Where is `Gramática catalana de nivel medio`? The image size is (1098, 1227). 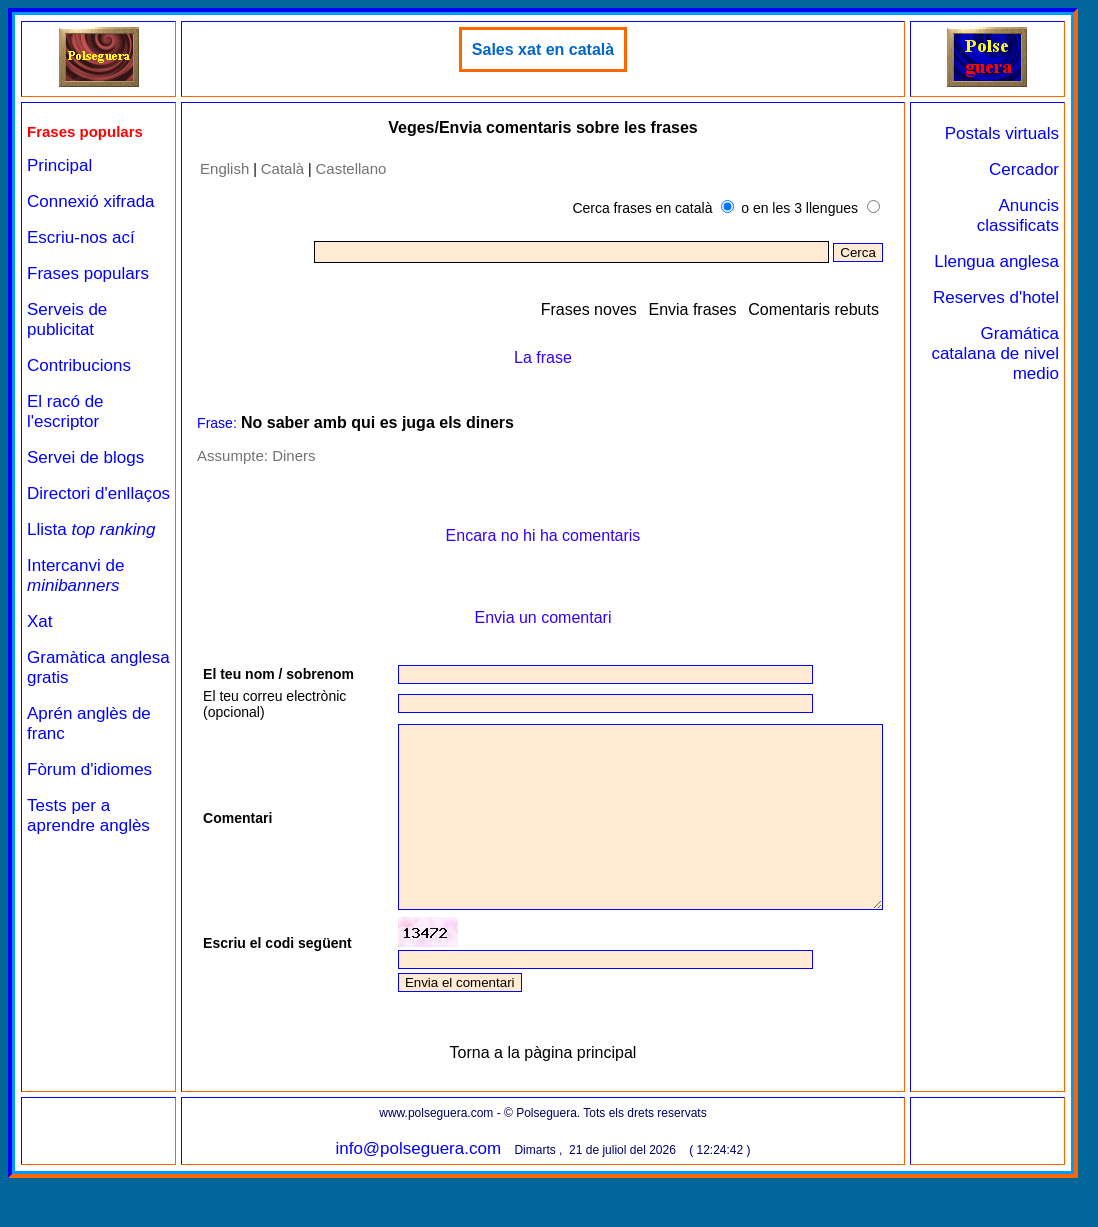 Gramática catalana de nivel medio is located at coordinates (995, 353).